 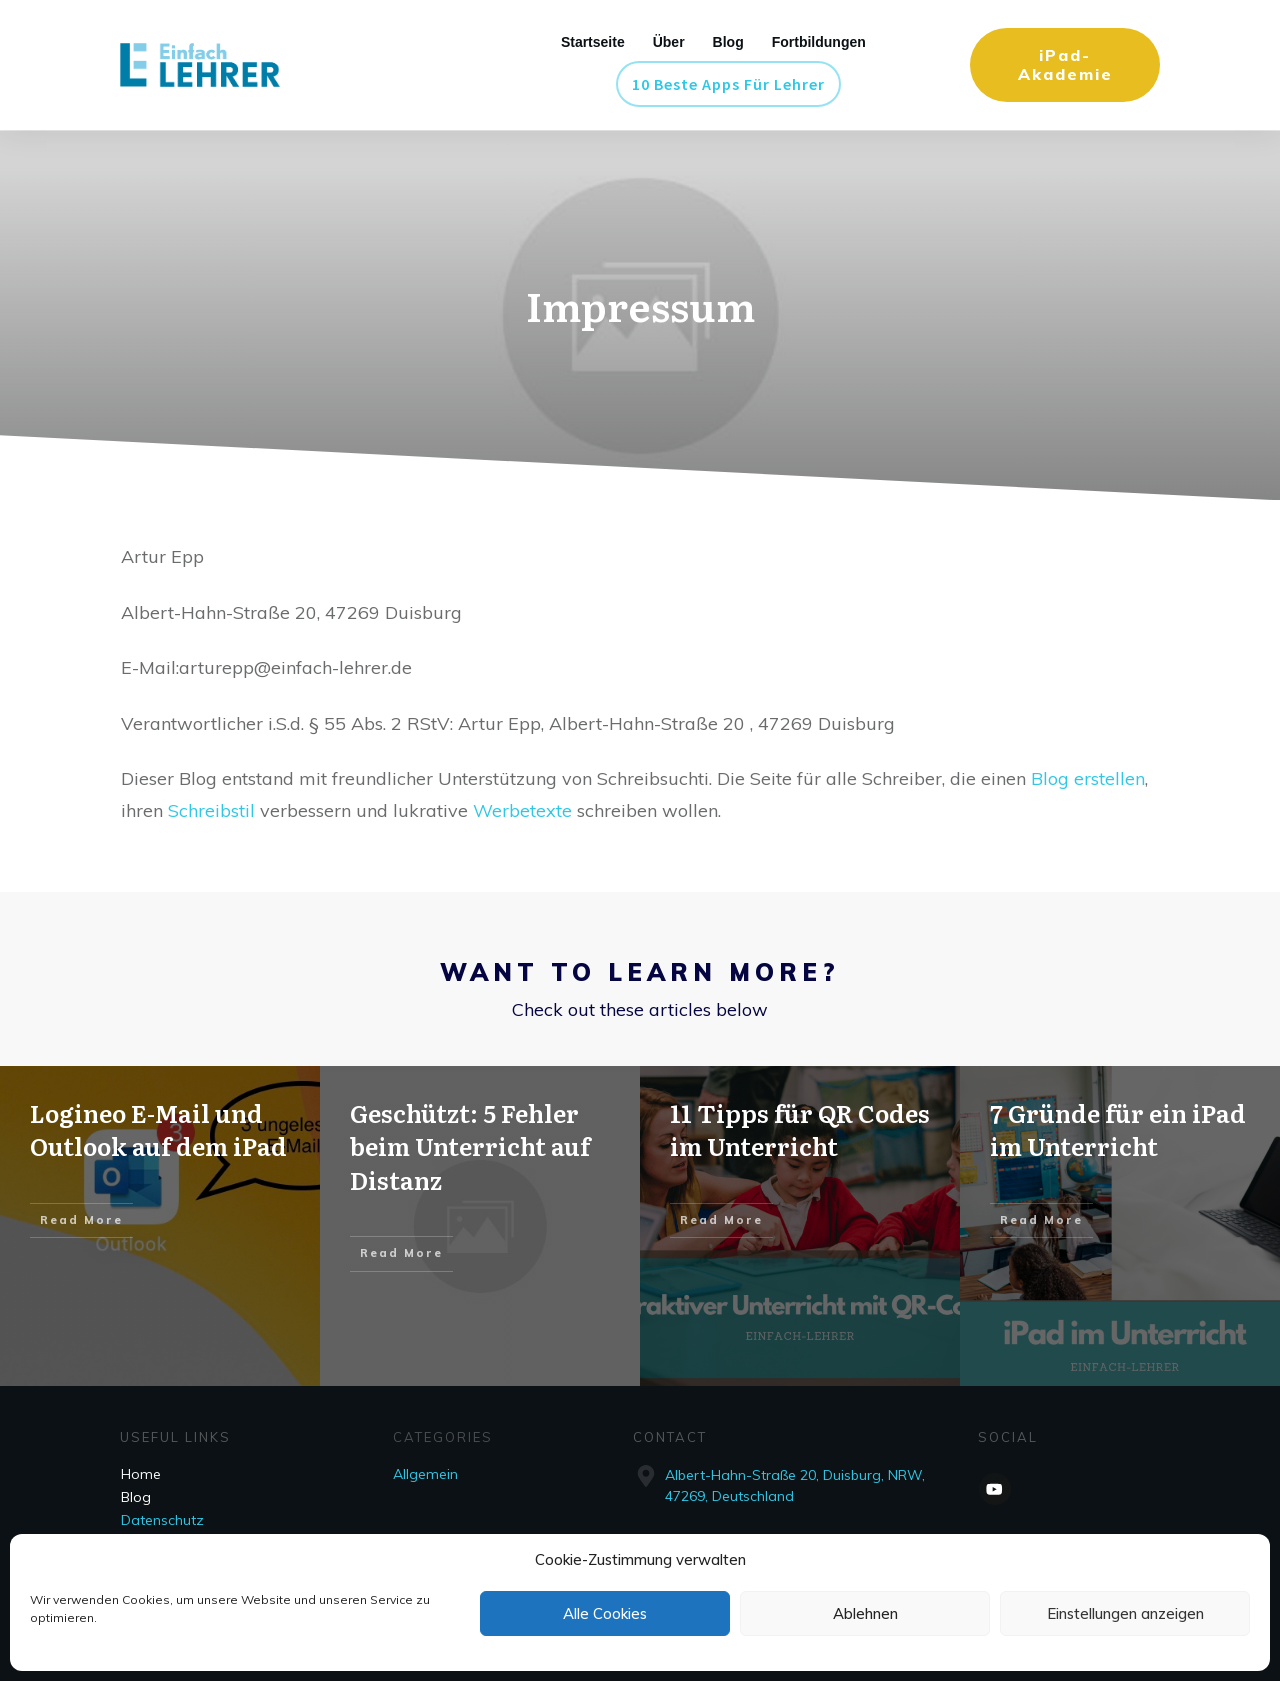 I want to click on Home, so click(x=141, y=1474).